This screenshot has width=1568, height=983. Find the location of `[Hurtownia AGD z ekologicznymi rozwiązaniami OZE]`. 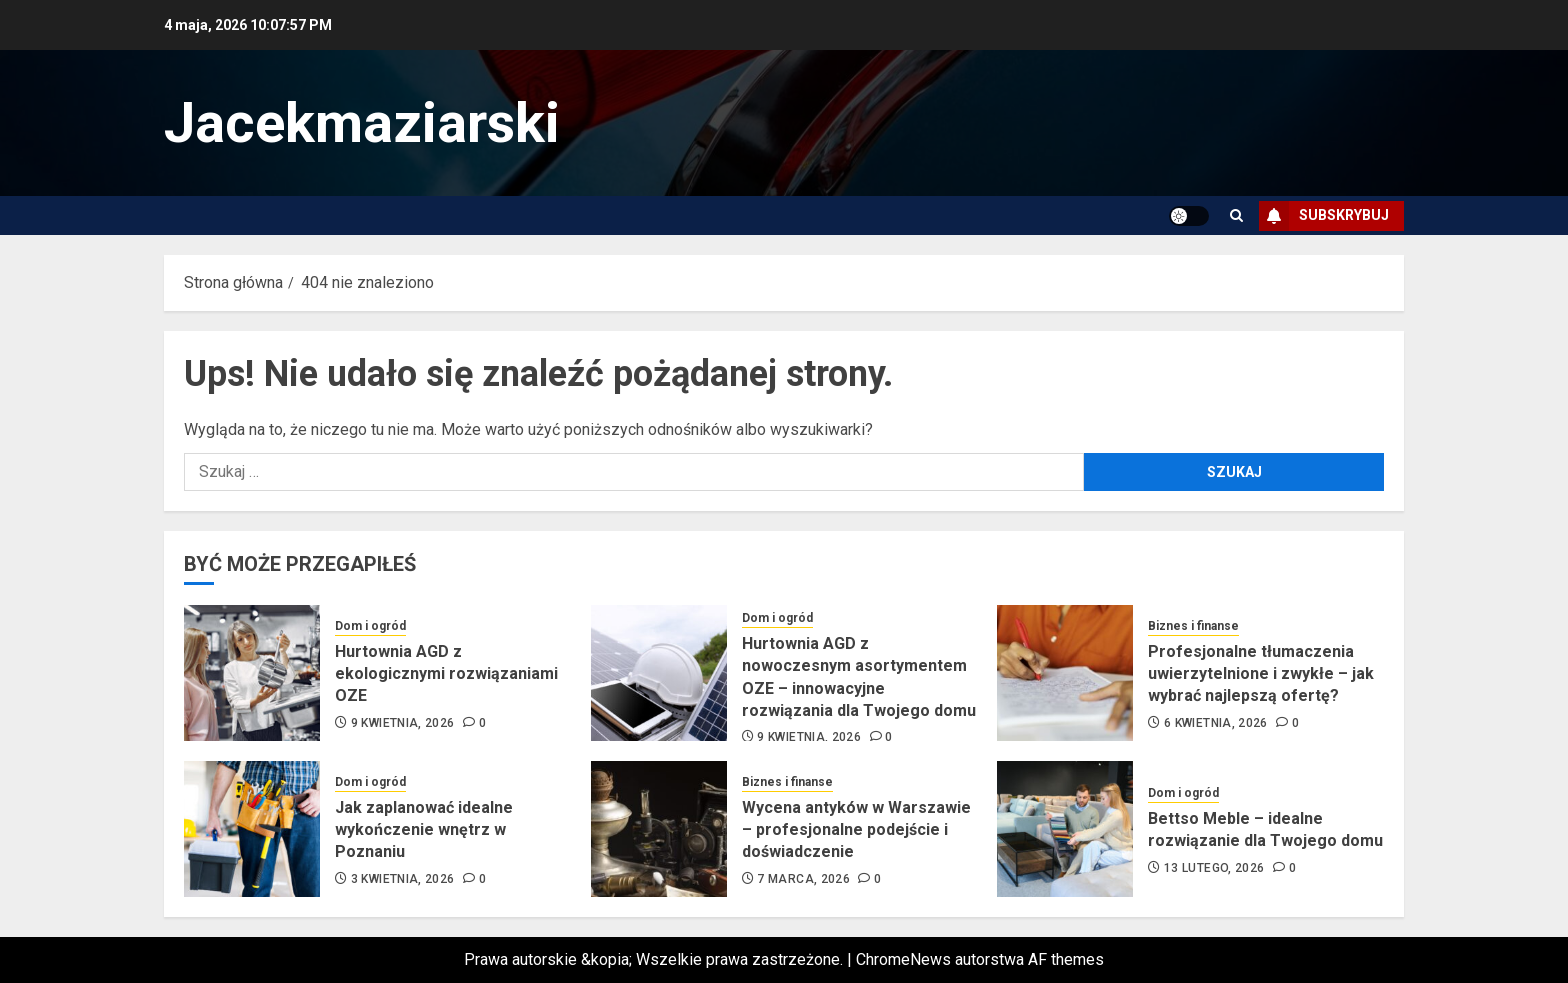

[Hurtownia AGD z ekologicznymi rozwiązaniami OZE] is located at coordinates (252, 673).